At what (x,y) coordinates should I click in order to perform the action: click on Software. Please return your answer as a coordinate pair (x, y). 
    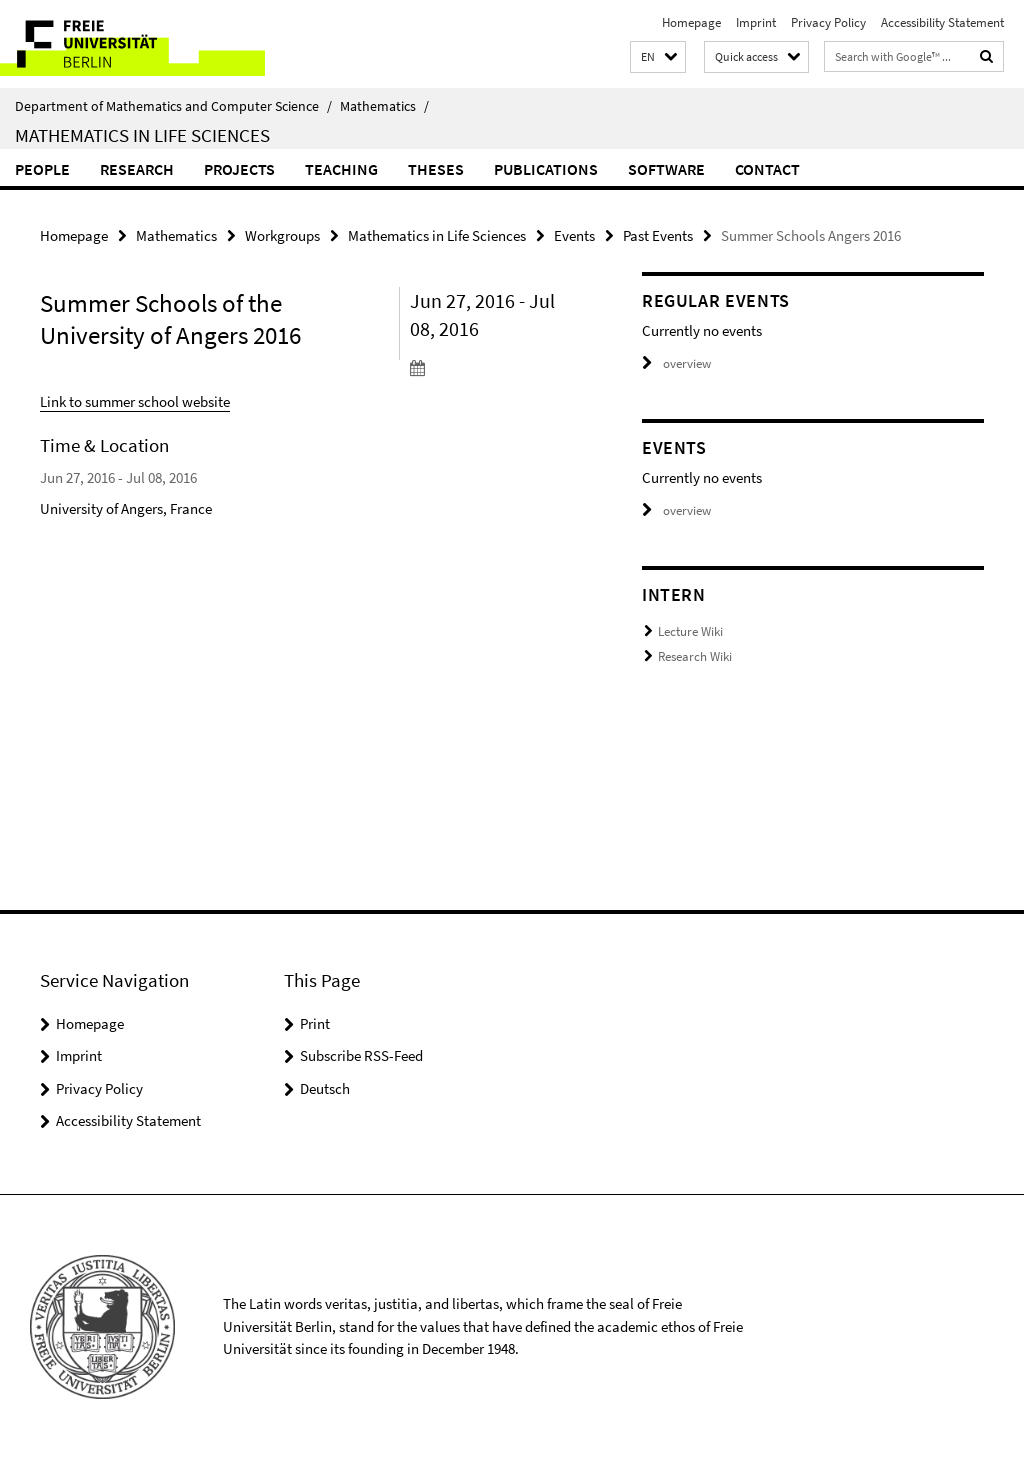
    Looking at the image, I should click on (666, 169).